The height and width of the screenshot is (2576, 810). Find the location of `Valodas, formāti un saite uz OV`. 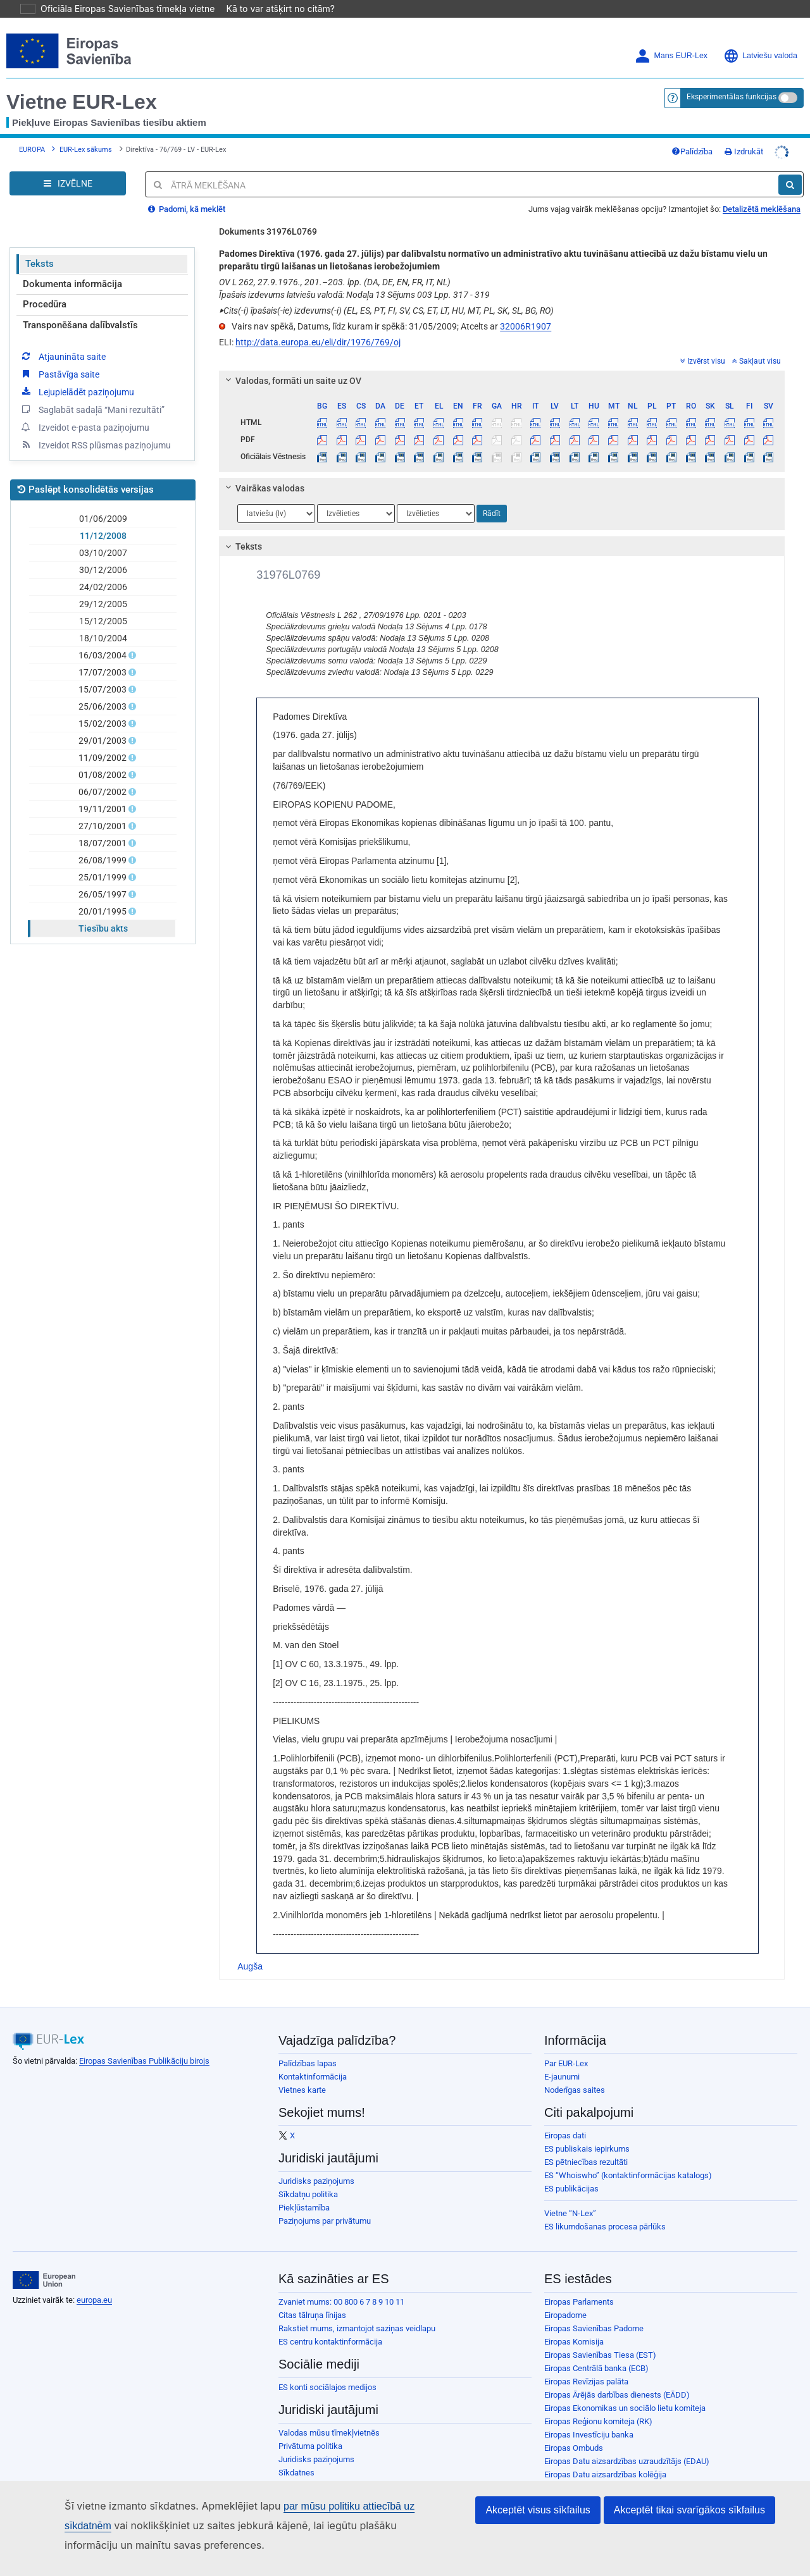

Valodas, formāti un saite uz OV is located at coordinates (291, 363).